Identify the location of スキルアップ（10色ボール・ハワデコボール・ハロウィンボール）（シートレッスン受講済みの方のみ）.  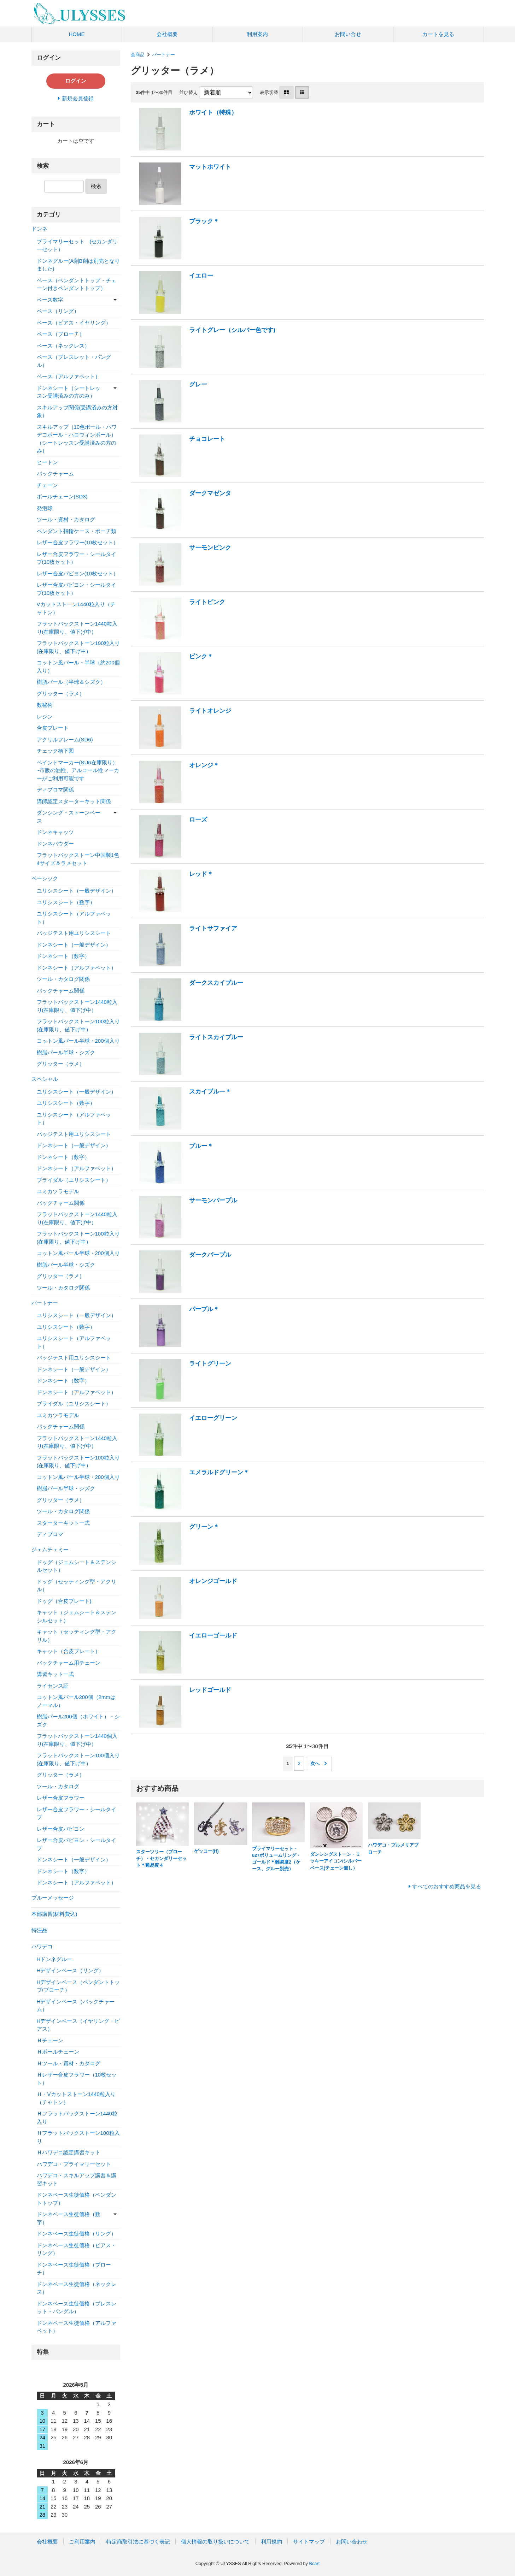
(77, 439).